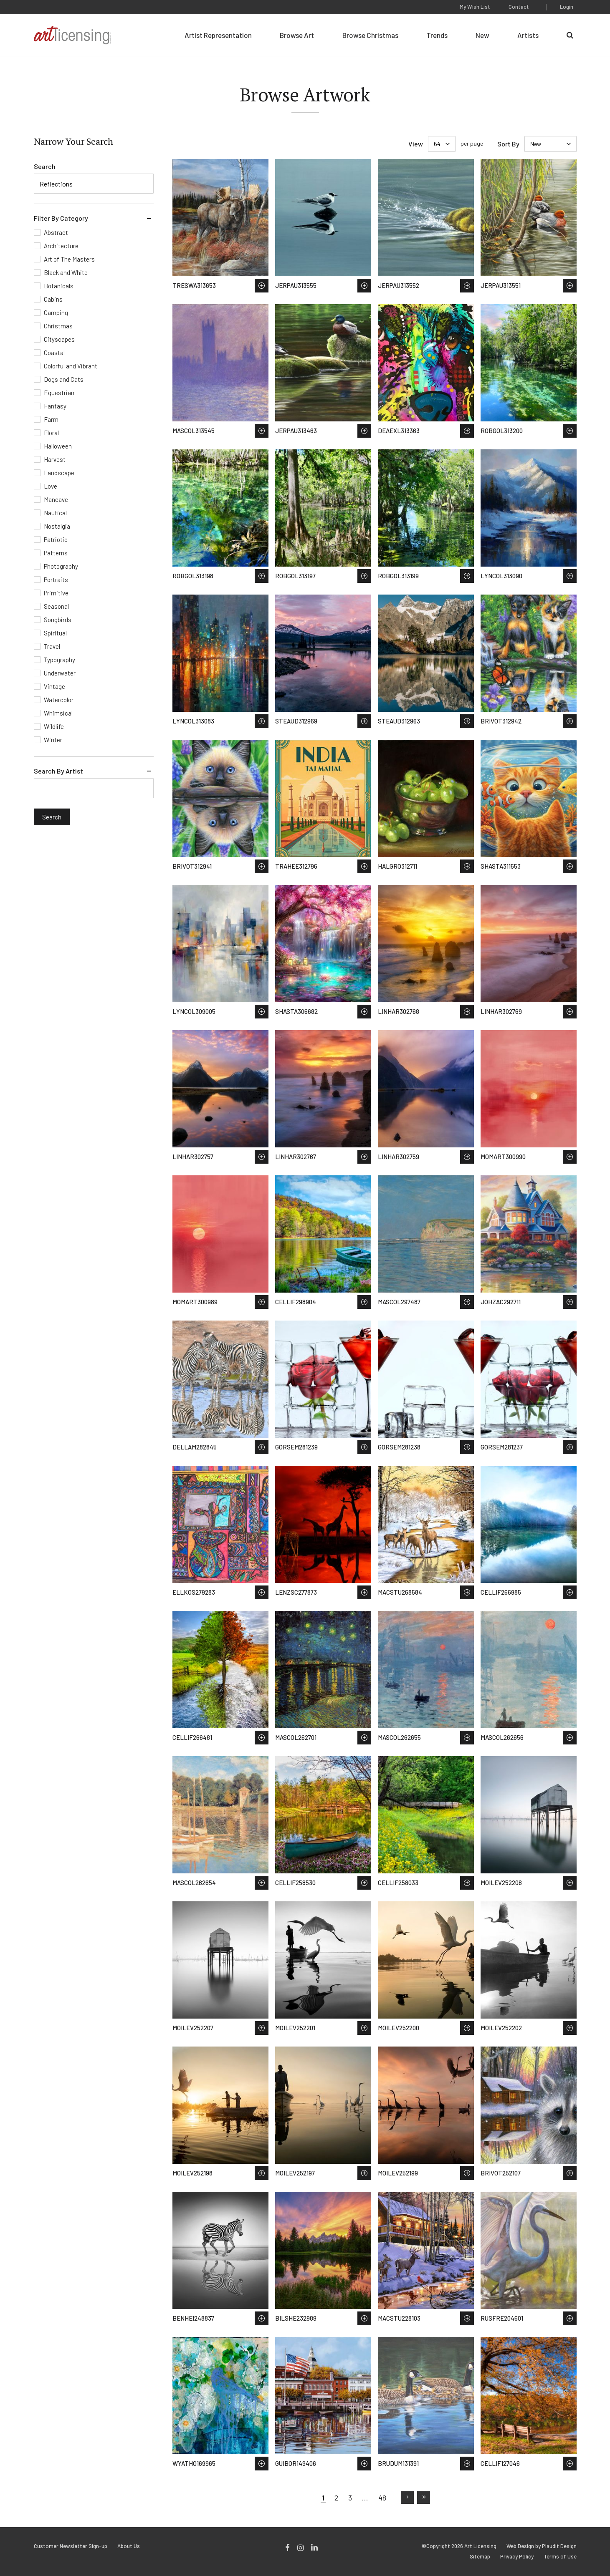 The width and height of the screenshot is (610, 2576). I want to click on Equestrian, so click(59, 392).